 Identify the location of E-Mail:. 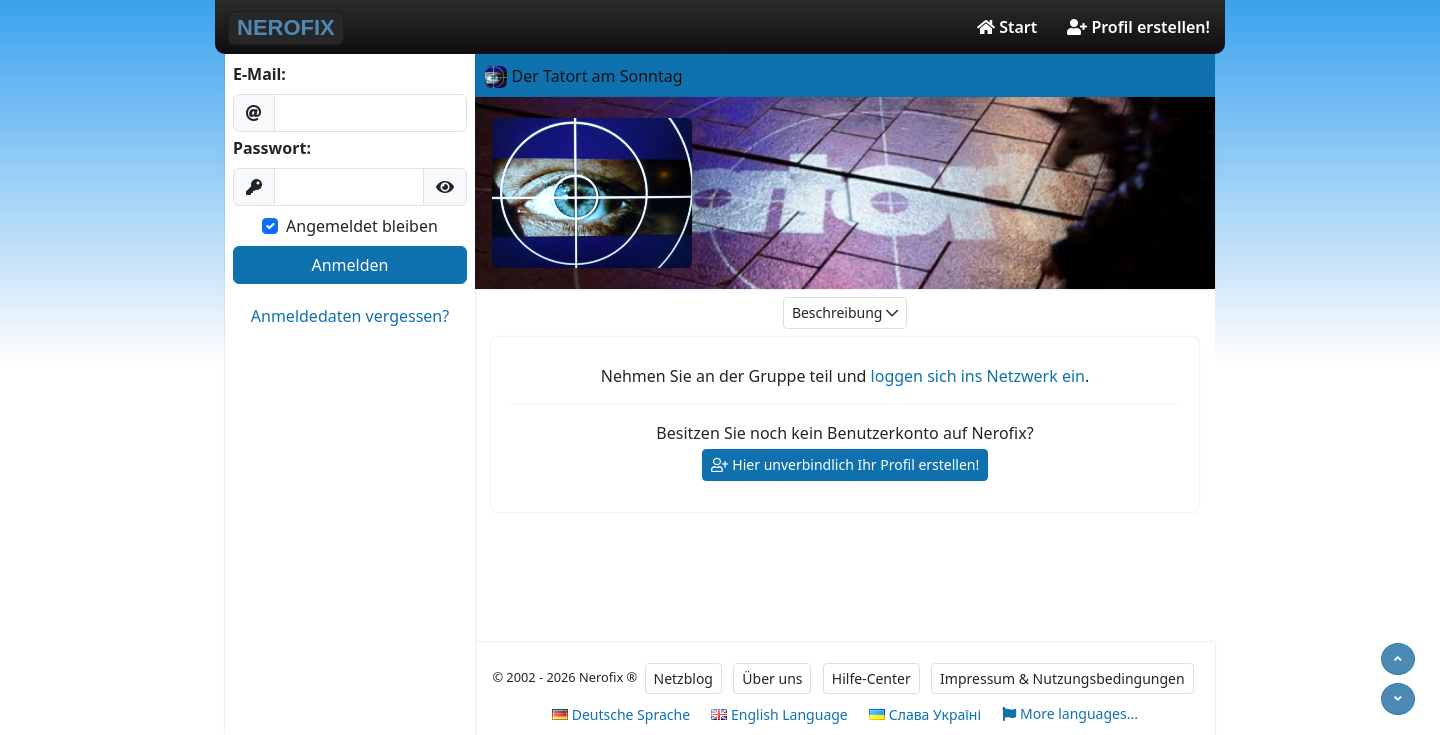
(259, 74).